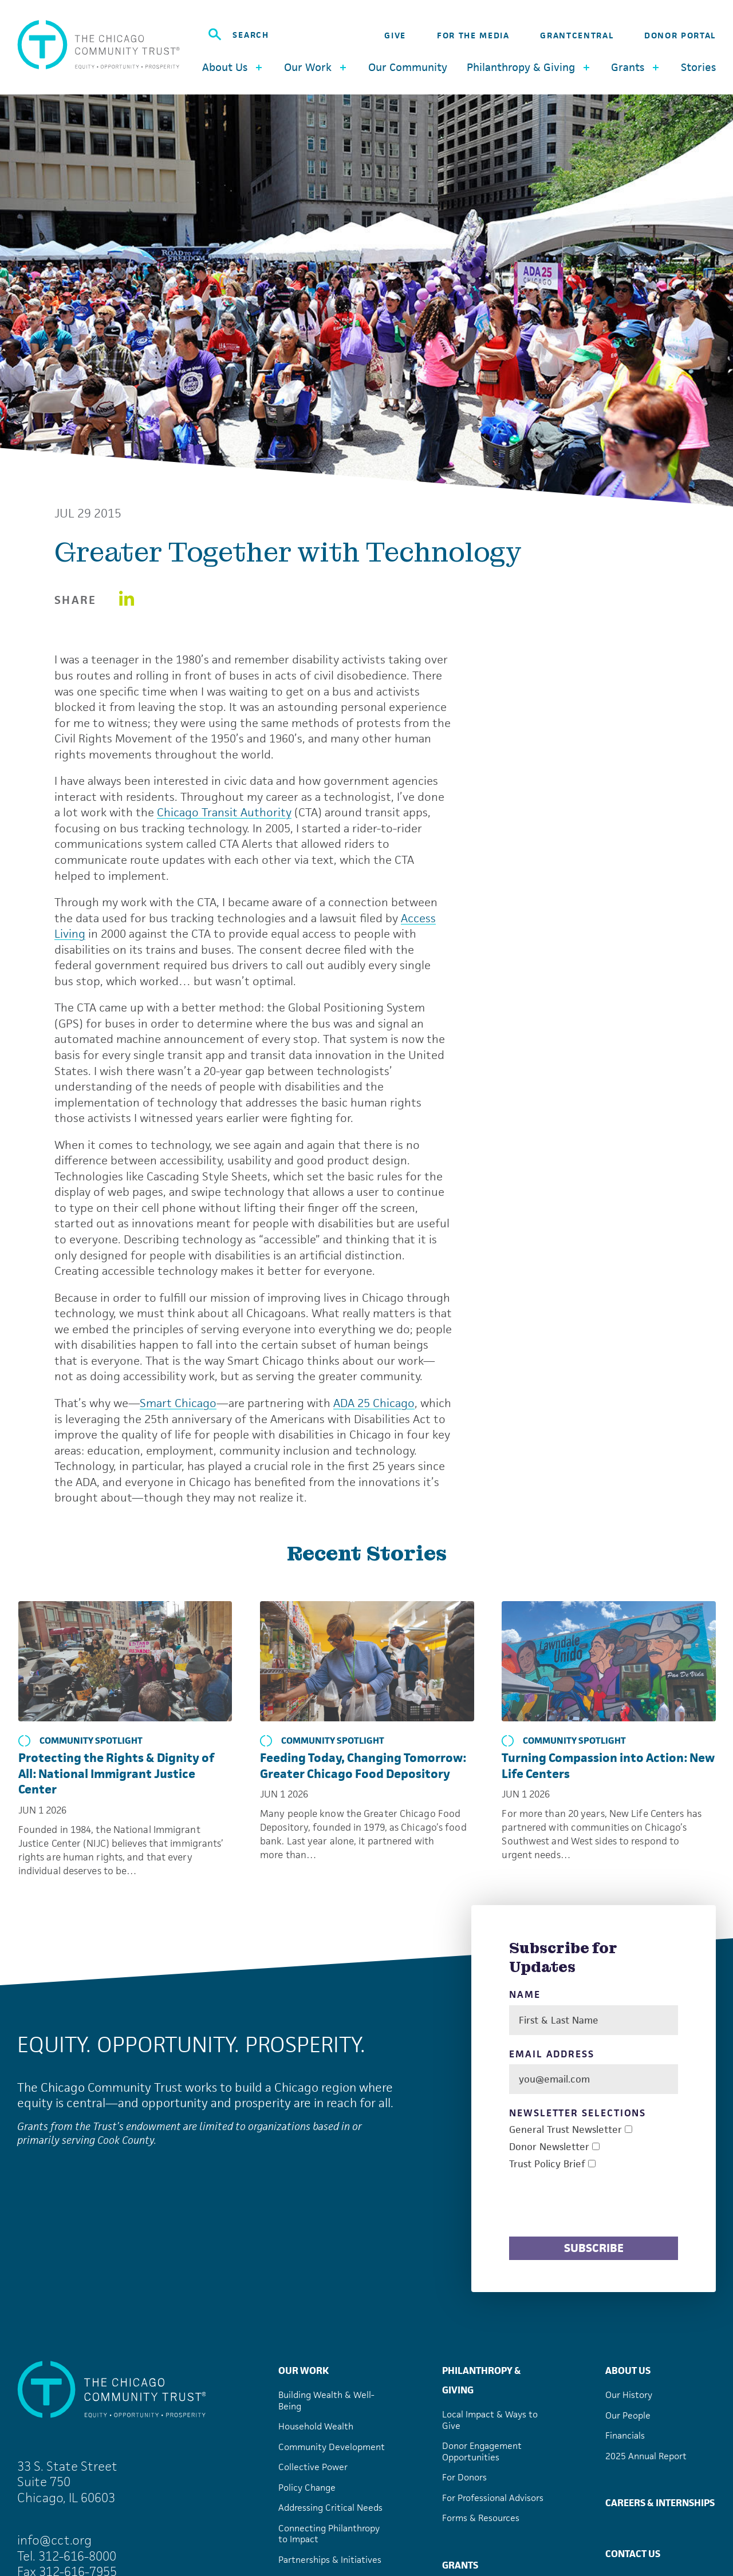 The width and height of the screenshot is (733, 2576). Describe the element at coordinates (549, 2147) in the screenshot. I see `Donor Newsletter` at that location.